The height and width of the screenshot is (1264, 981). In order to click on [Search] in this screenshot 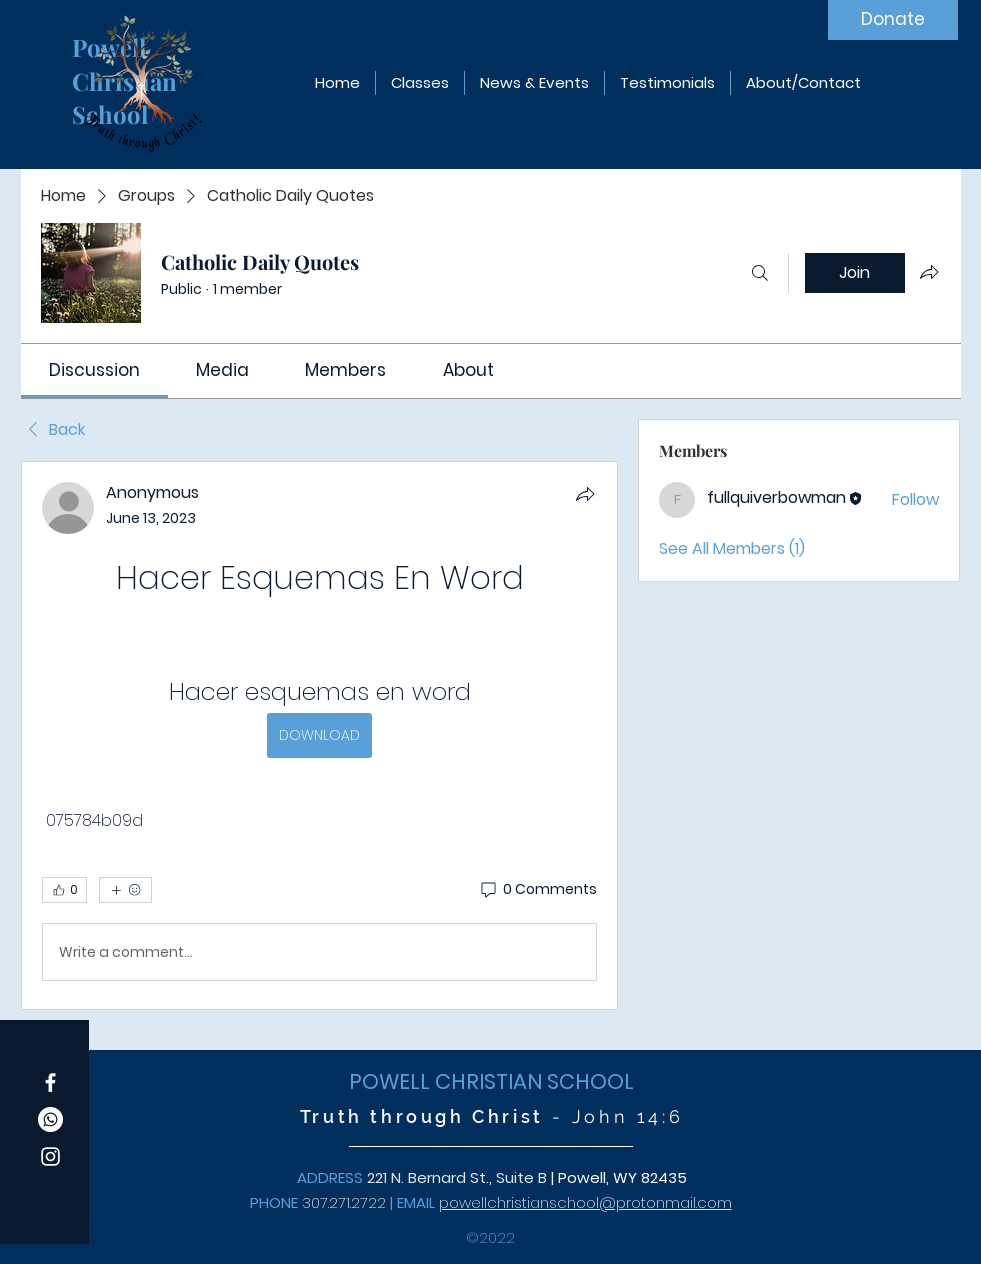, I will do `click(760, 273)`.